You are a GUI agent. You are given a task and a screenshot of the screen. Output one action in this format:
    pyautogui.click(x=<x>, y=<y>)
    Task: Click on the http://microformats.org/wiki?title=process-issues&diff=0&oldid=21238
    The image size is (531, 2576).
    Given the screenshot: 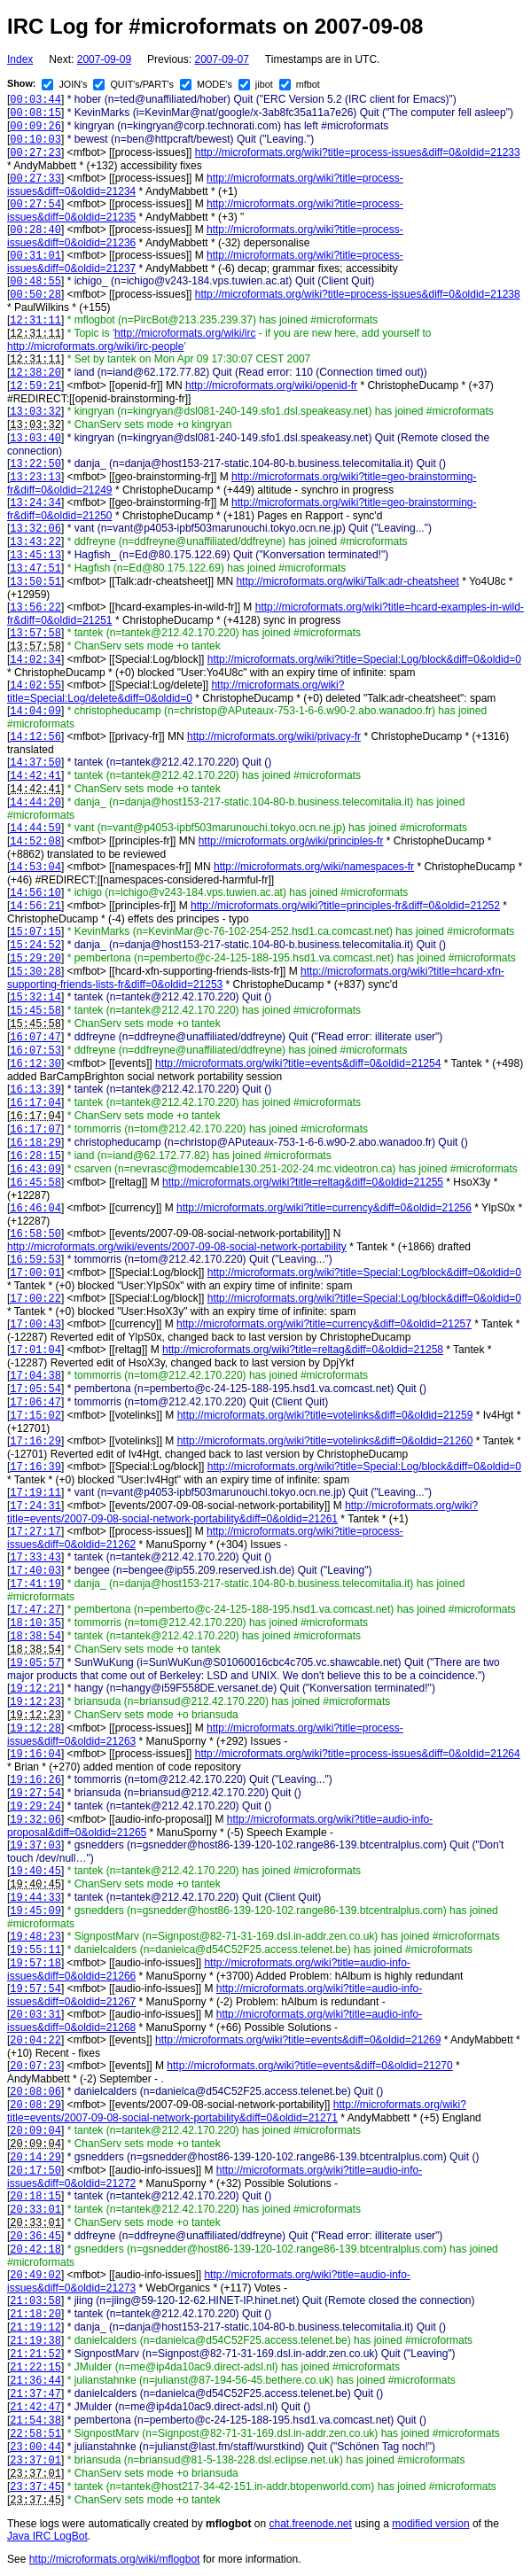 What is the action you would take?
    pyautogui.click(x=357, y=294)
    